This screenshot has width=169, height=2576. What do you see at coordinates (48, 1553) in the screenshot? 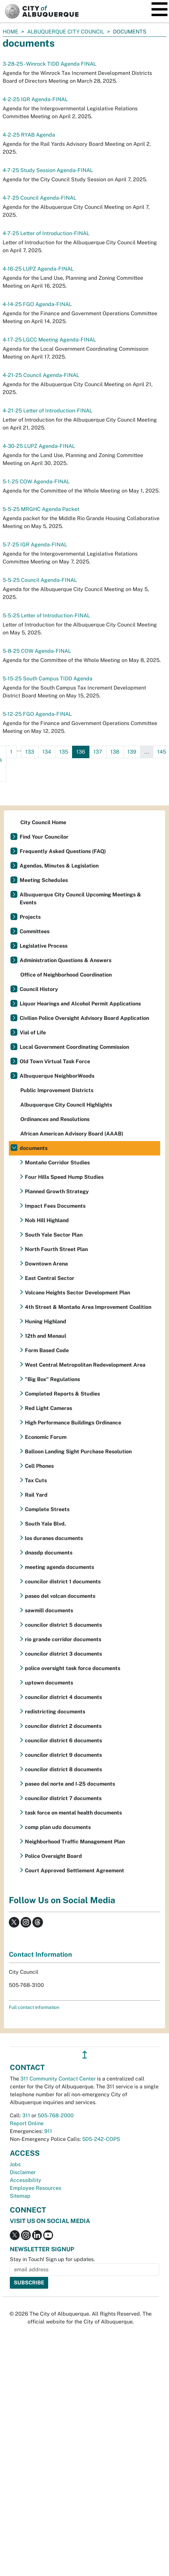
I see `dnasdp documents` at bounding box center [48, 1553].